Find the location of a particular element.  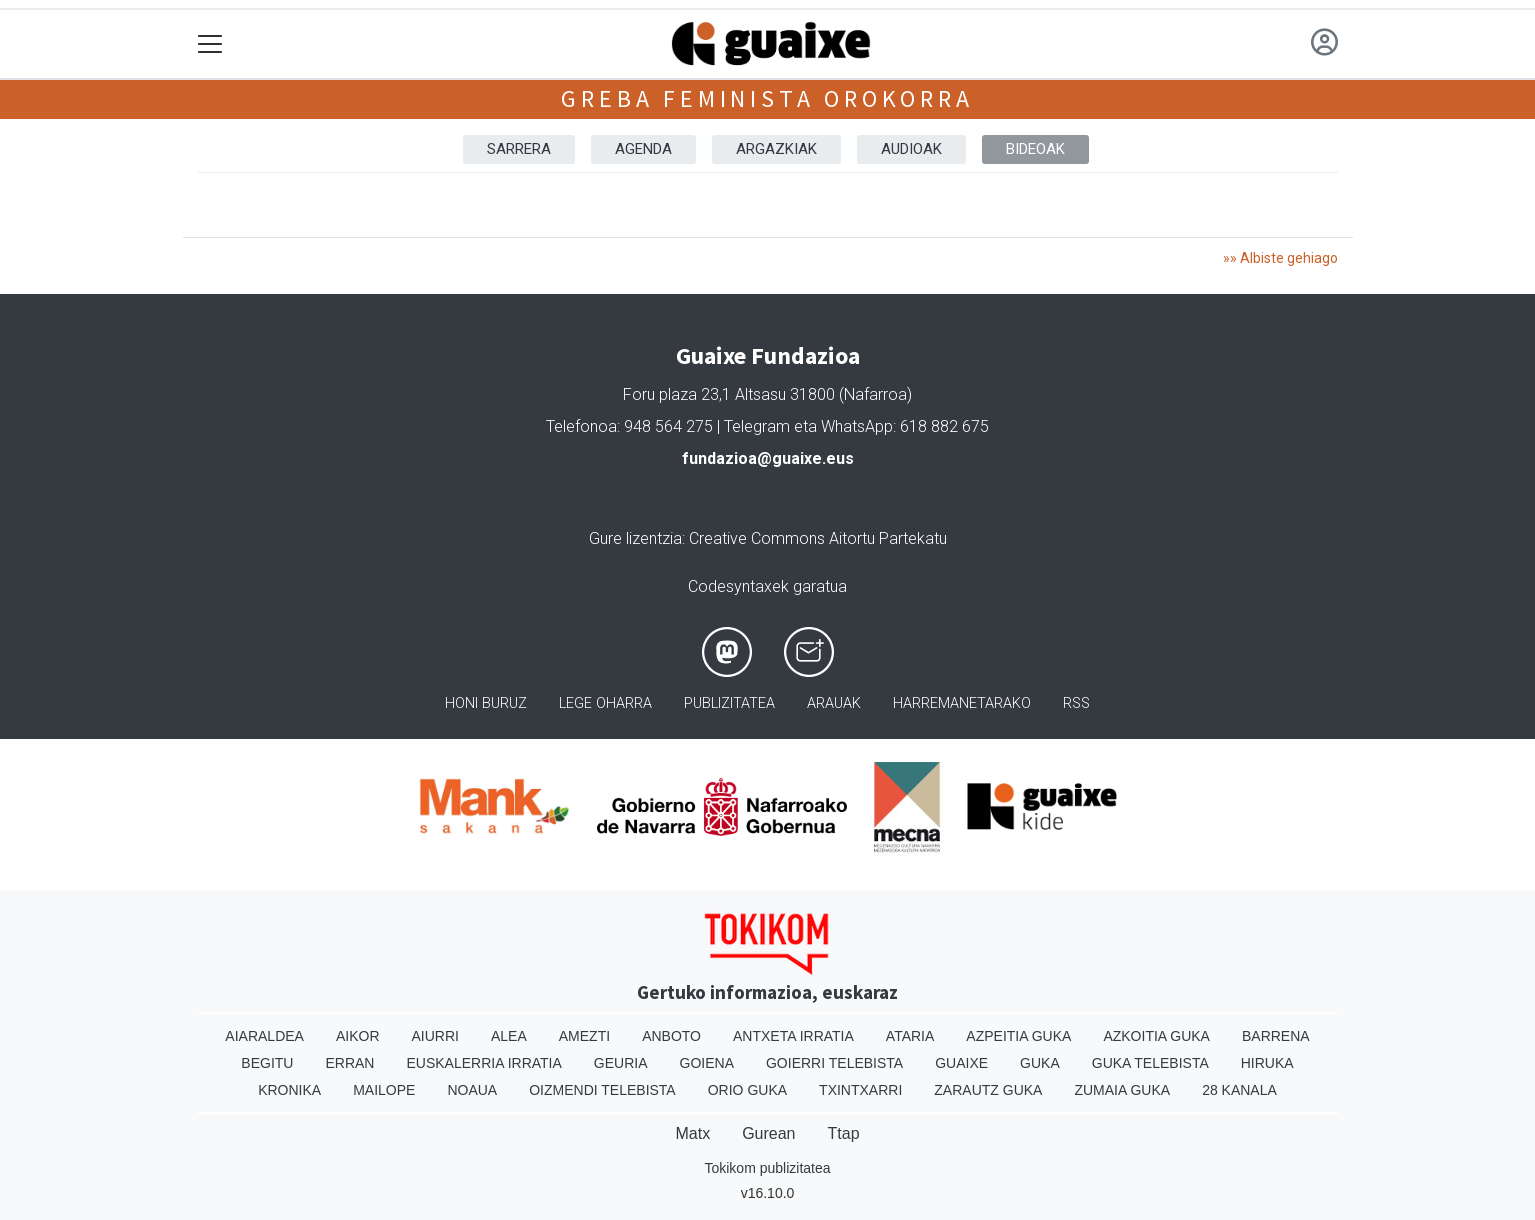

Gure lizentzia is located at coordinates (635, 538).